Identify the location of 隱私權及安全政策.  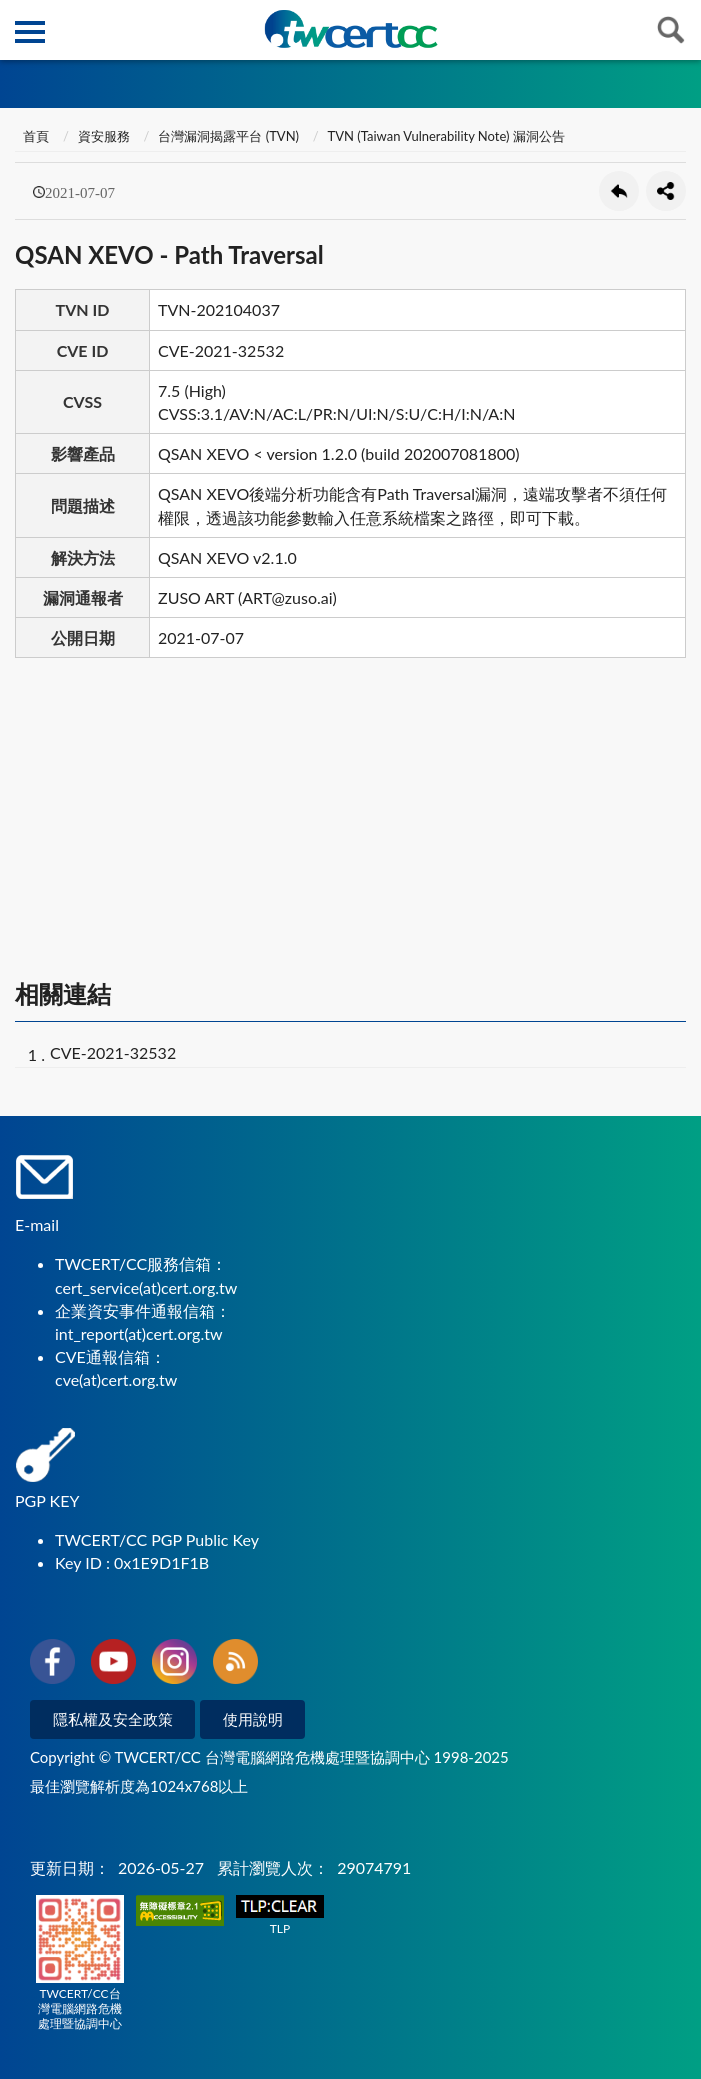
(113, 1719).